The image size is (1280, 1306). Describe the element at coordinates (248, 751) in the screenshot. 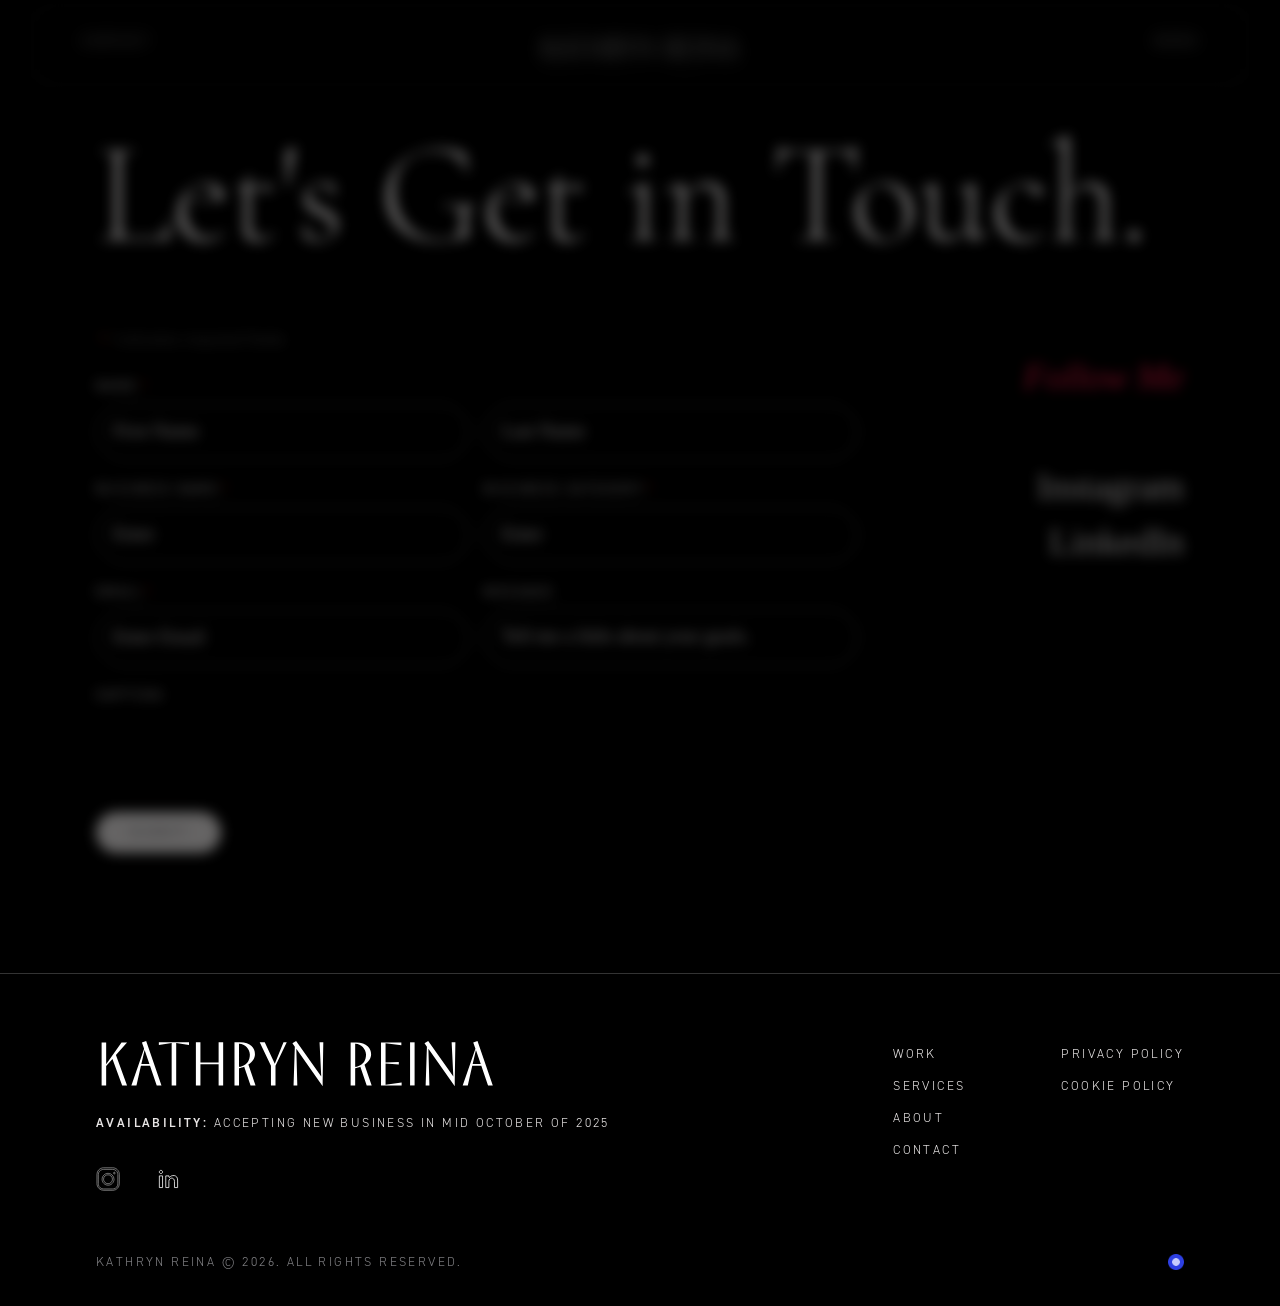

I see `[presentation]` at that location.